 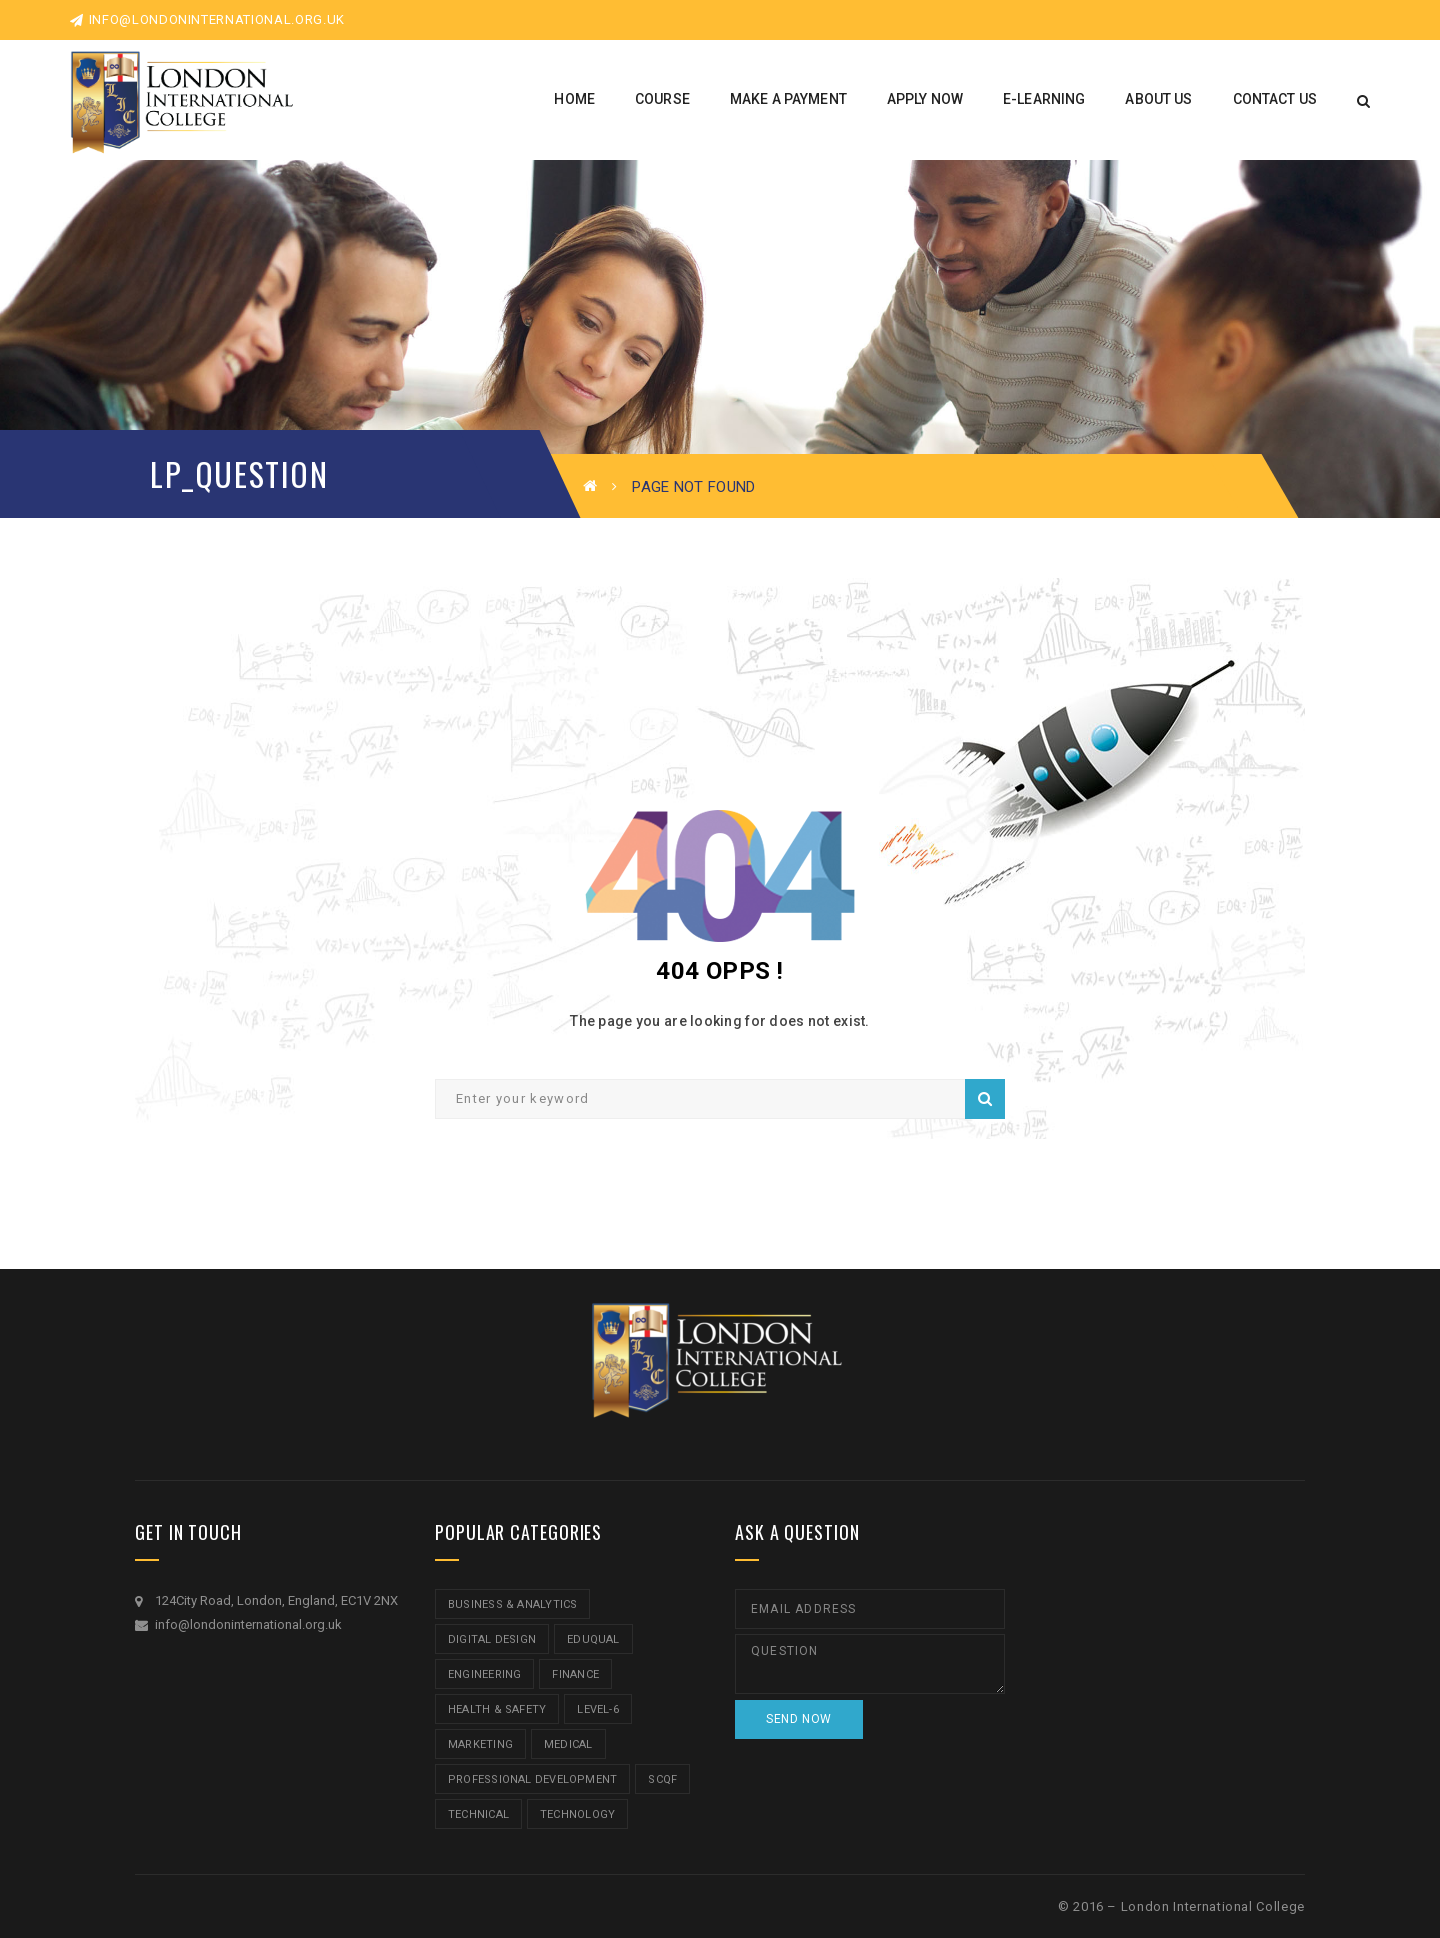 I want to click on Eduqual [Eduqual (20 items)], so click(x=593, y=1639).